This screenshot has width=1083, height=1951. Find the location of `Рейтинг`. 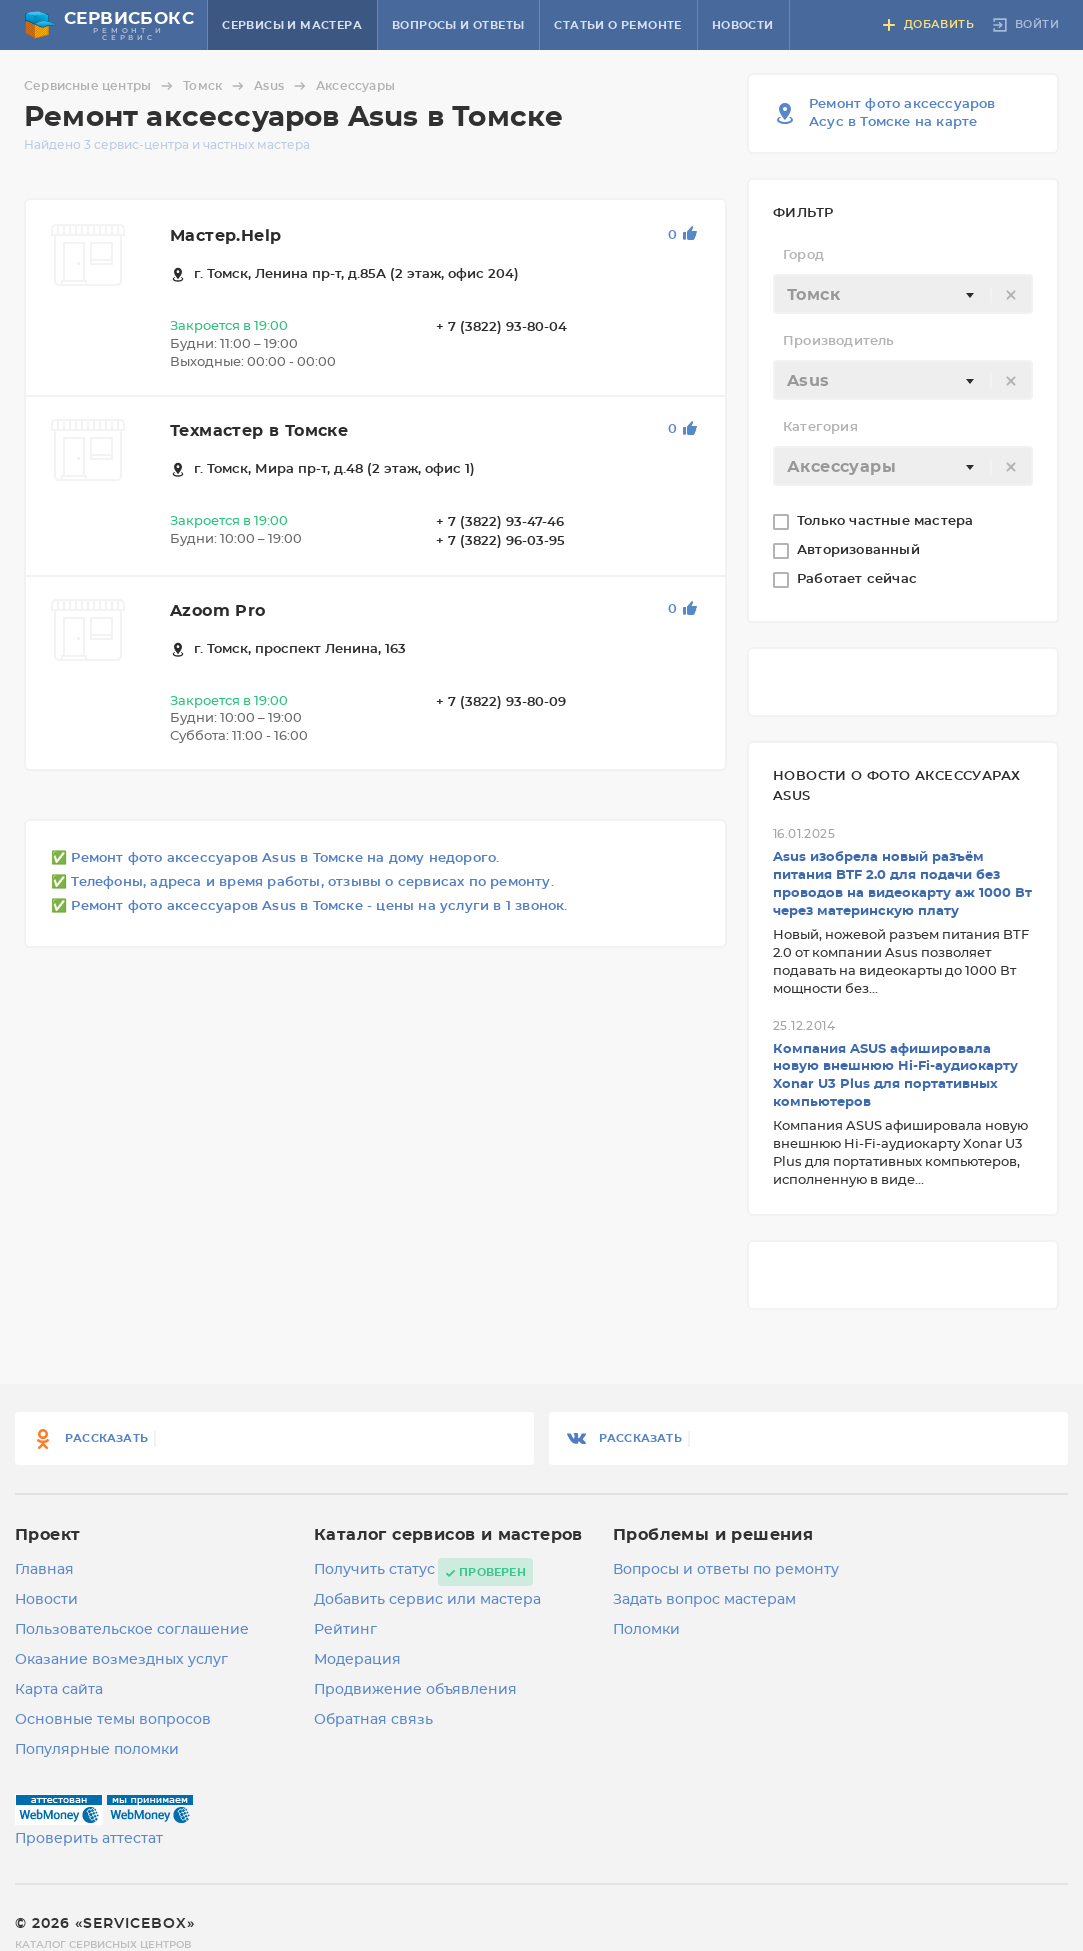

Рейтинг is located at coordinates (345, 1630).